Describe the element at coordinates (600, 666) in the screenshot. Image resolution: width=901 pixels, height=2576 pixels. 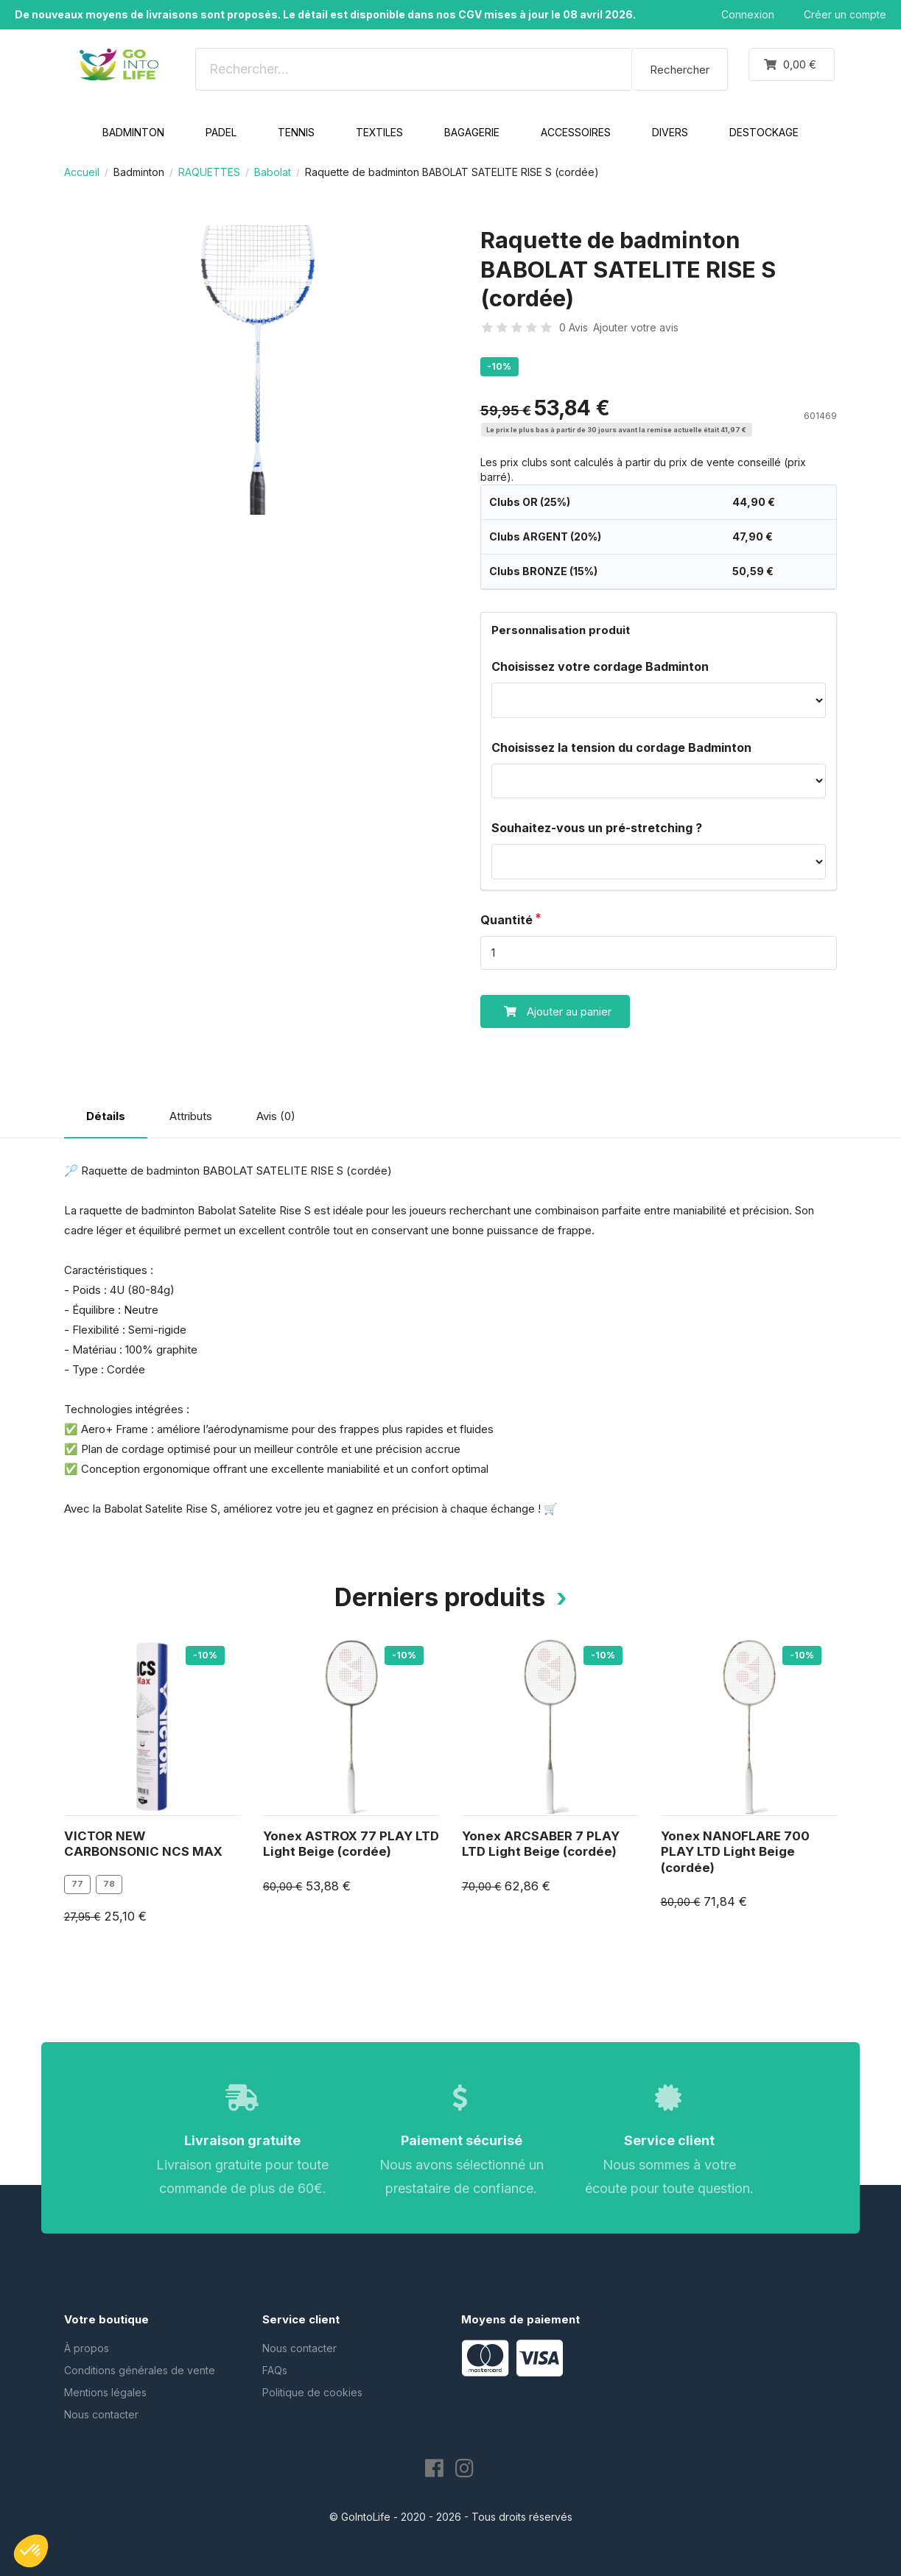
I see `Choisissez votre cordage Badminton` at that location.